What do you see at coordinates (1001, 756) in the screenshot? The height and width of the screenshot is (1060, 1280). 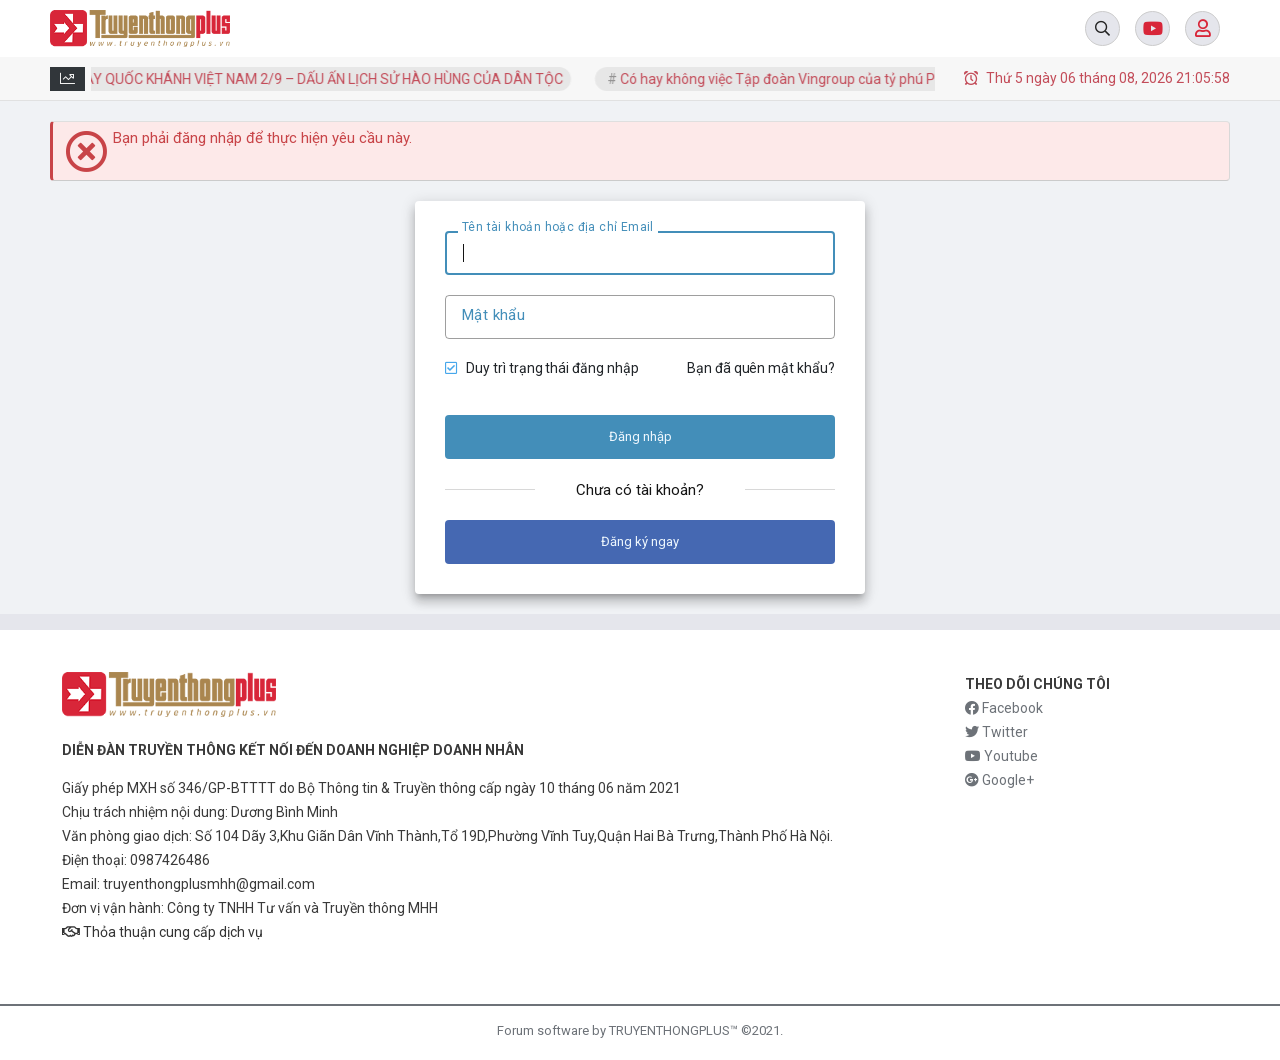 I see `Youtube` at bounding box center [1001, 756].